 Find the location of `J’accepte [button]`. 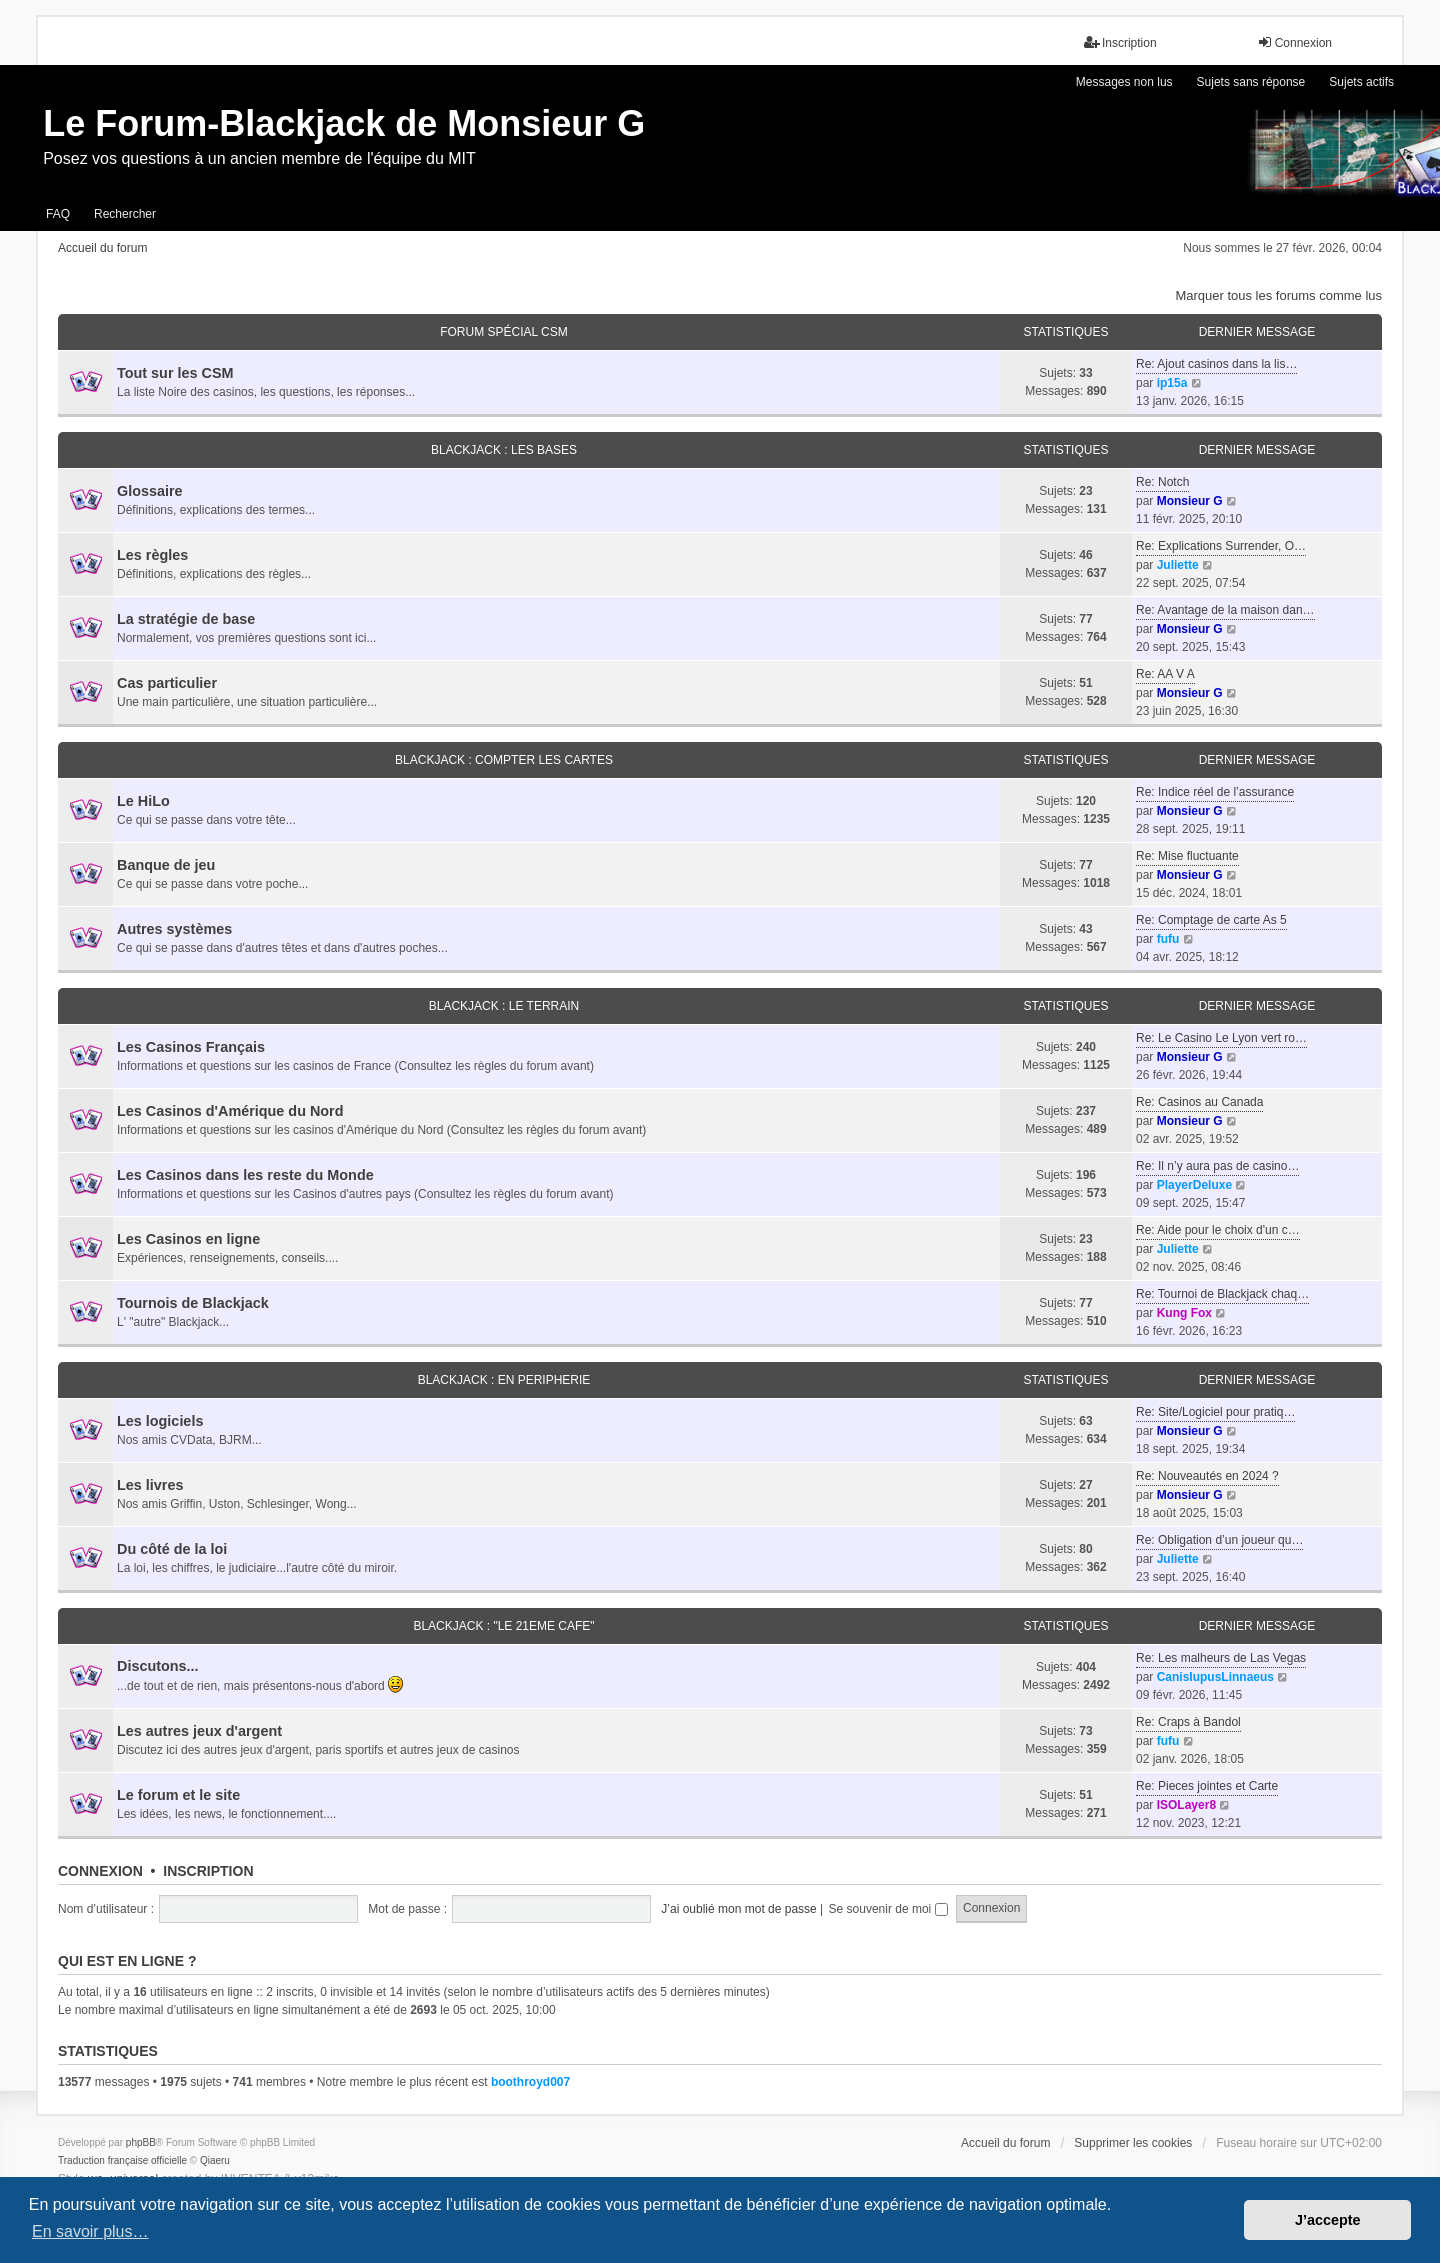

J’accepte [button] is located at coordinates (1328, 2220).